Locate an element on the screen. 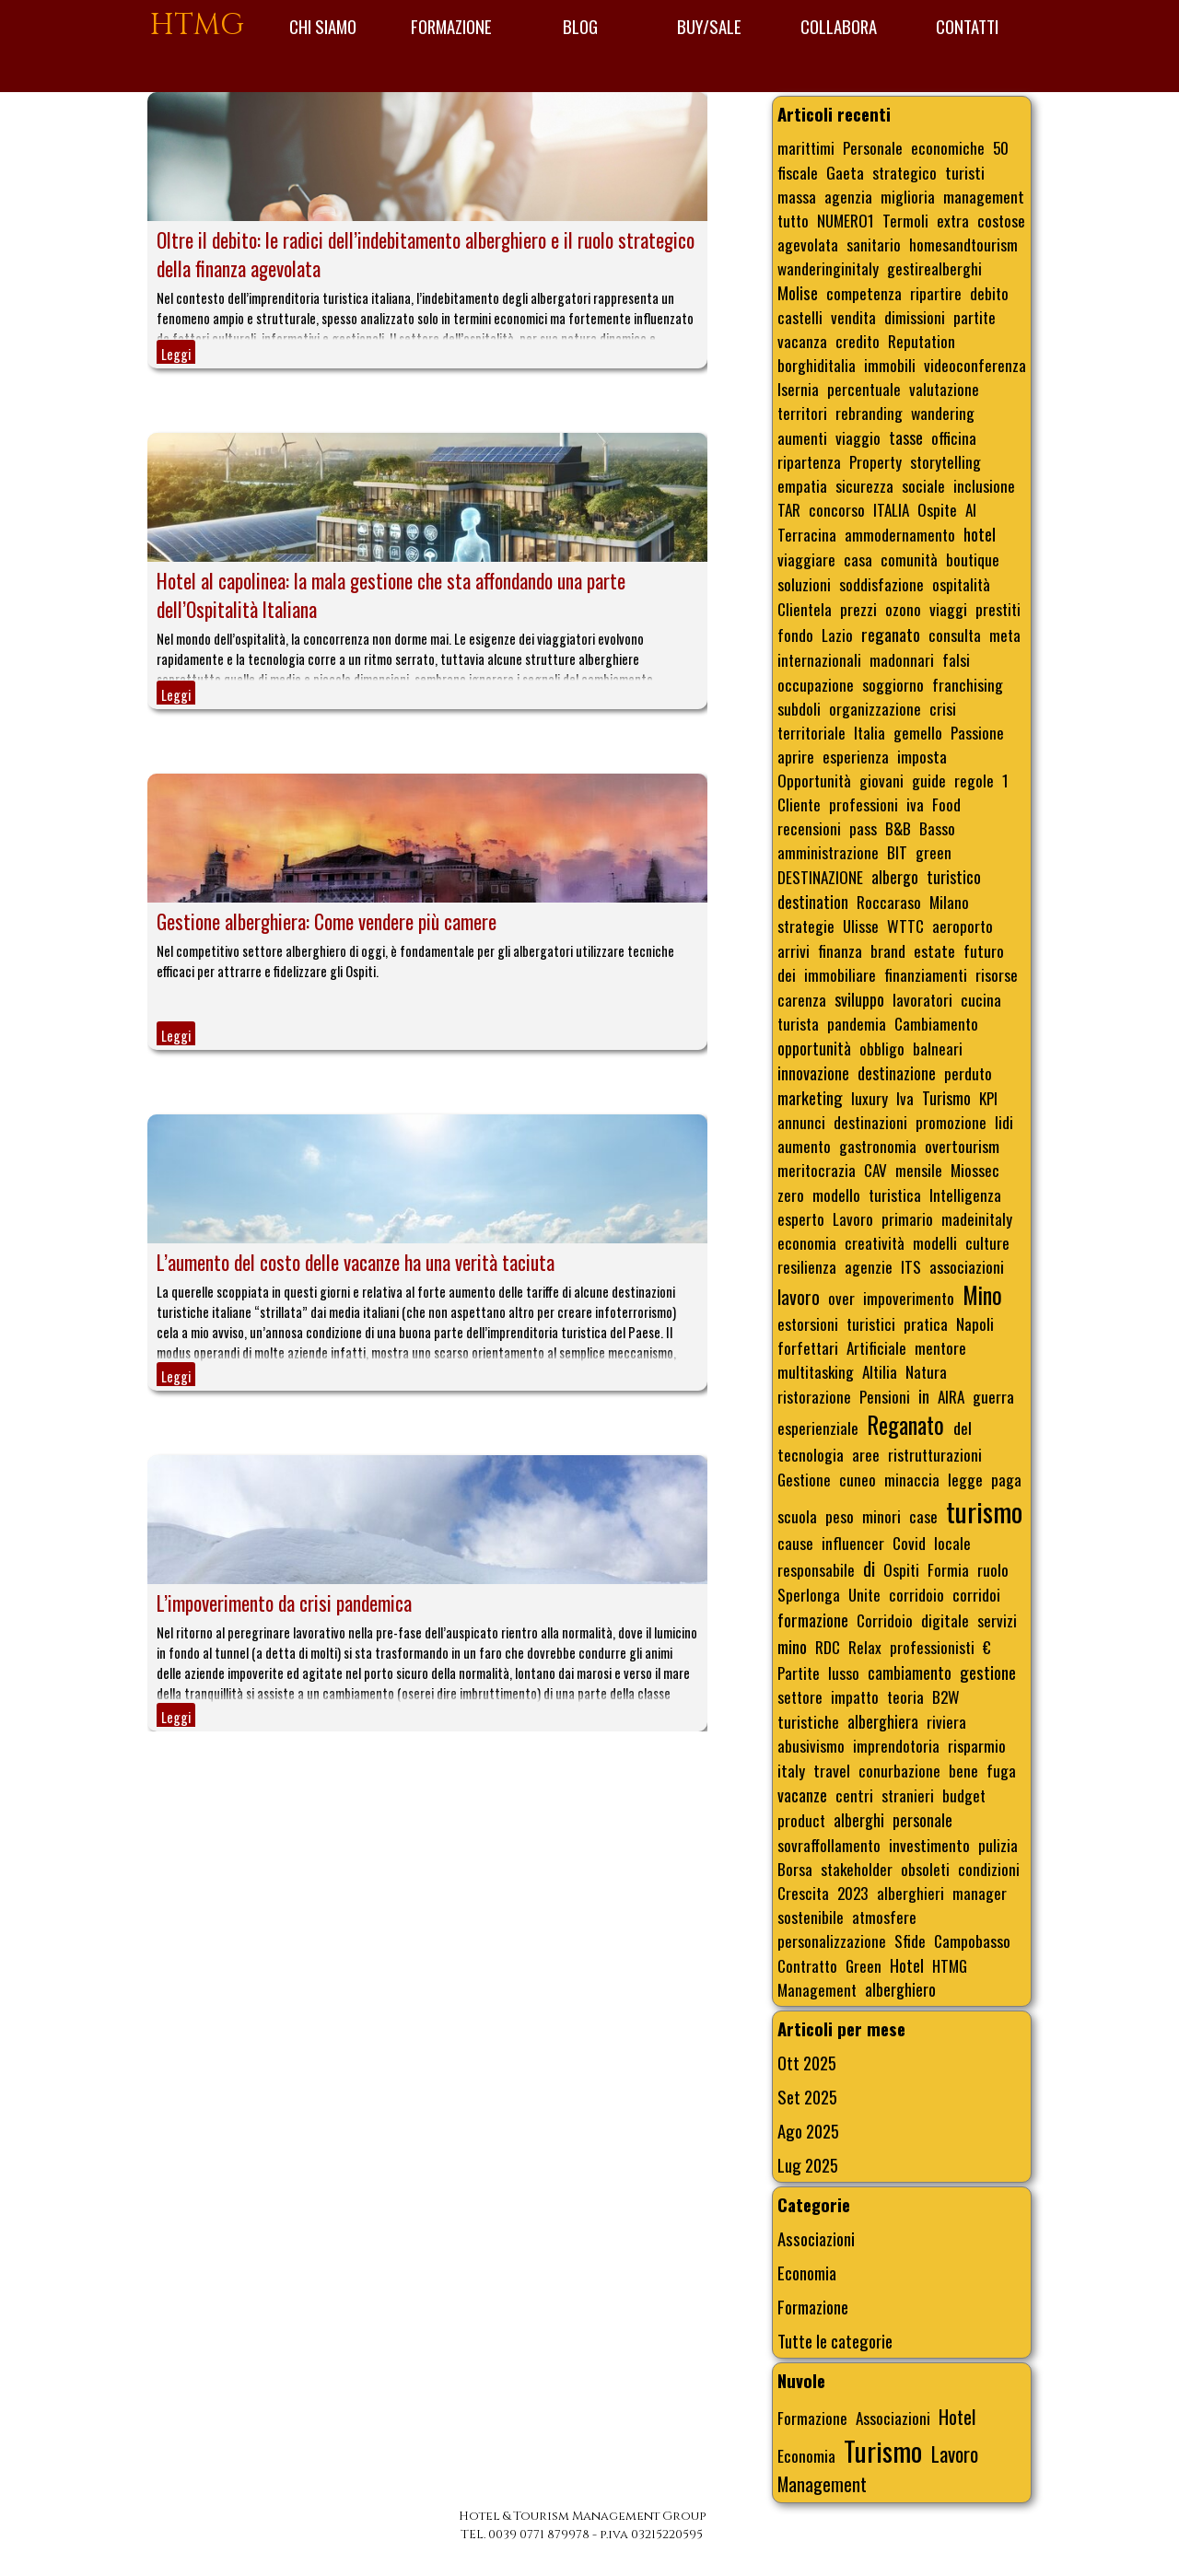 The height and width of the screenshot is (2576, 1179). formazione is located at coordinates (812, 1619).